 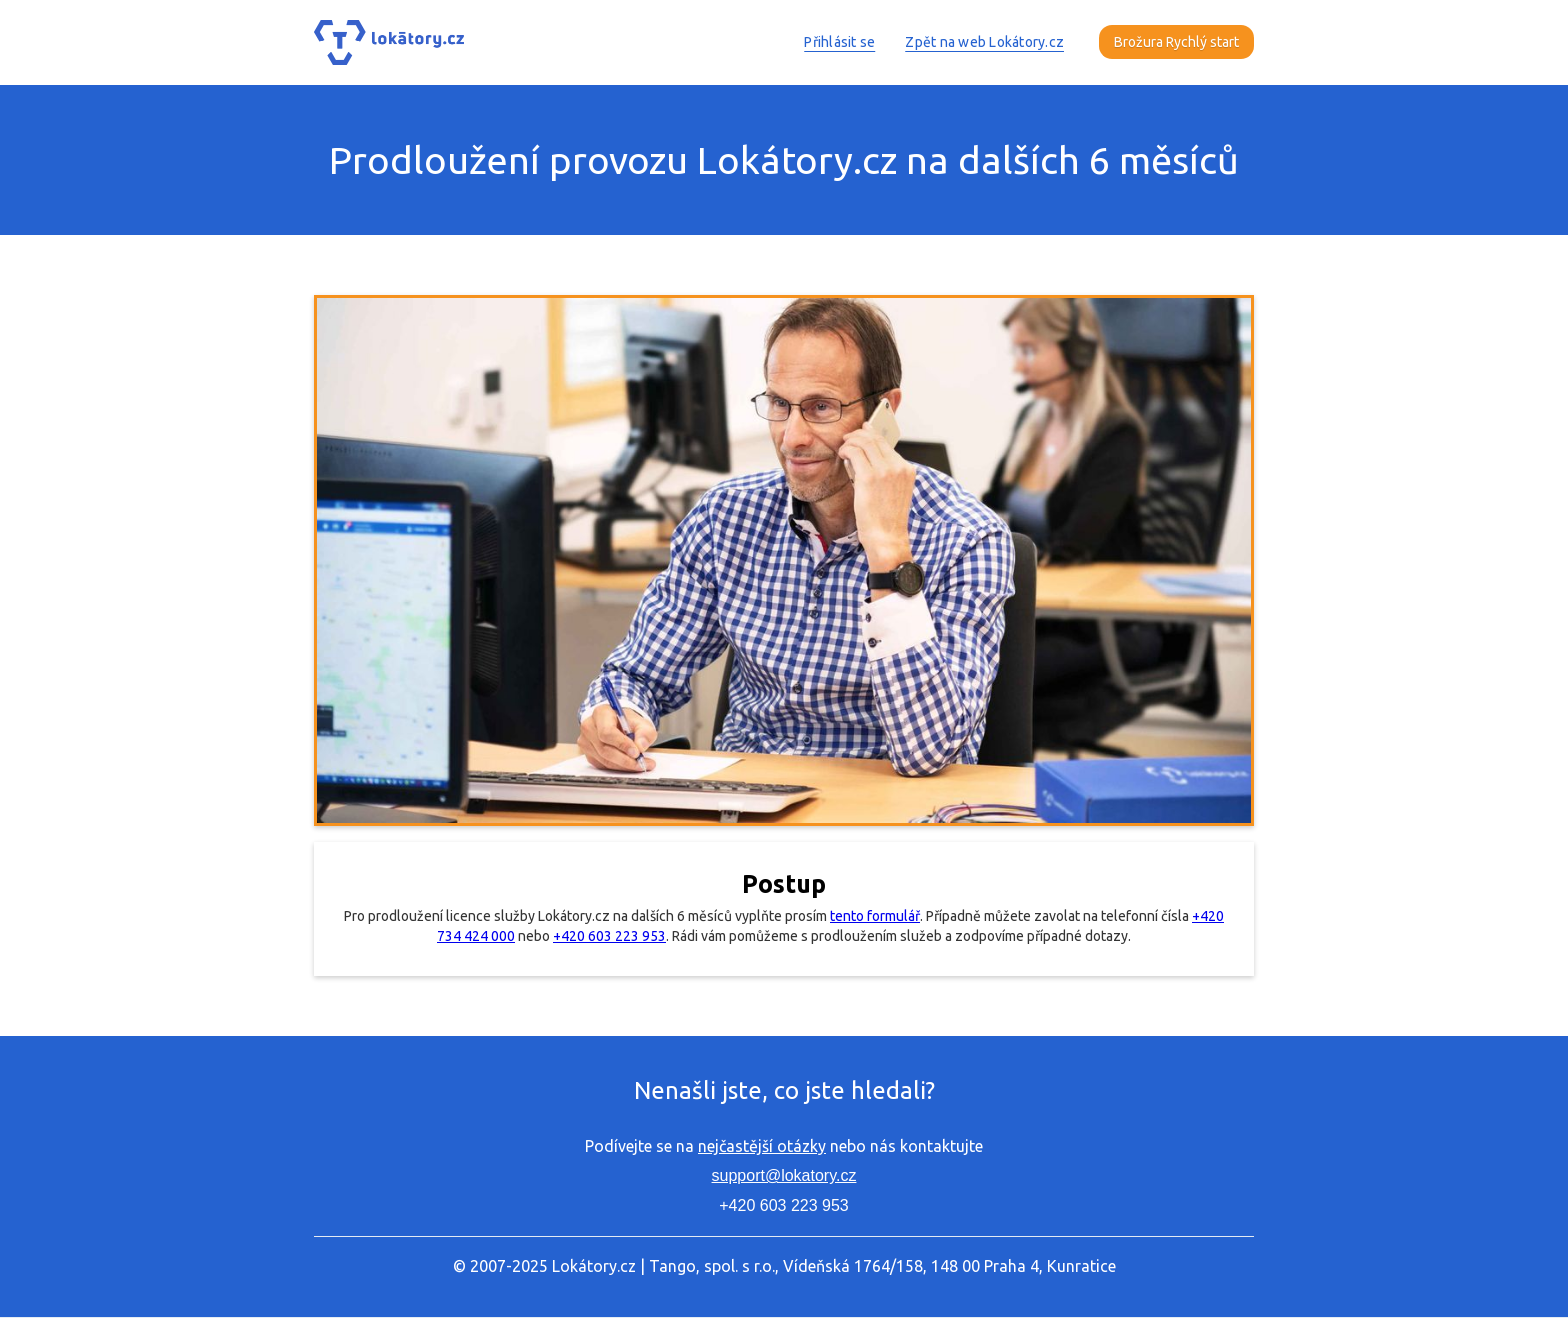 I want to click on Brožura Rychlý start, so click(x=1176, y=42).